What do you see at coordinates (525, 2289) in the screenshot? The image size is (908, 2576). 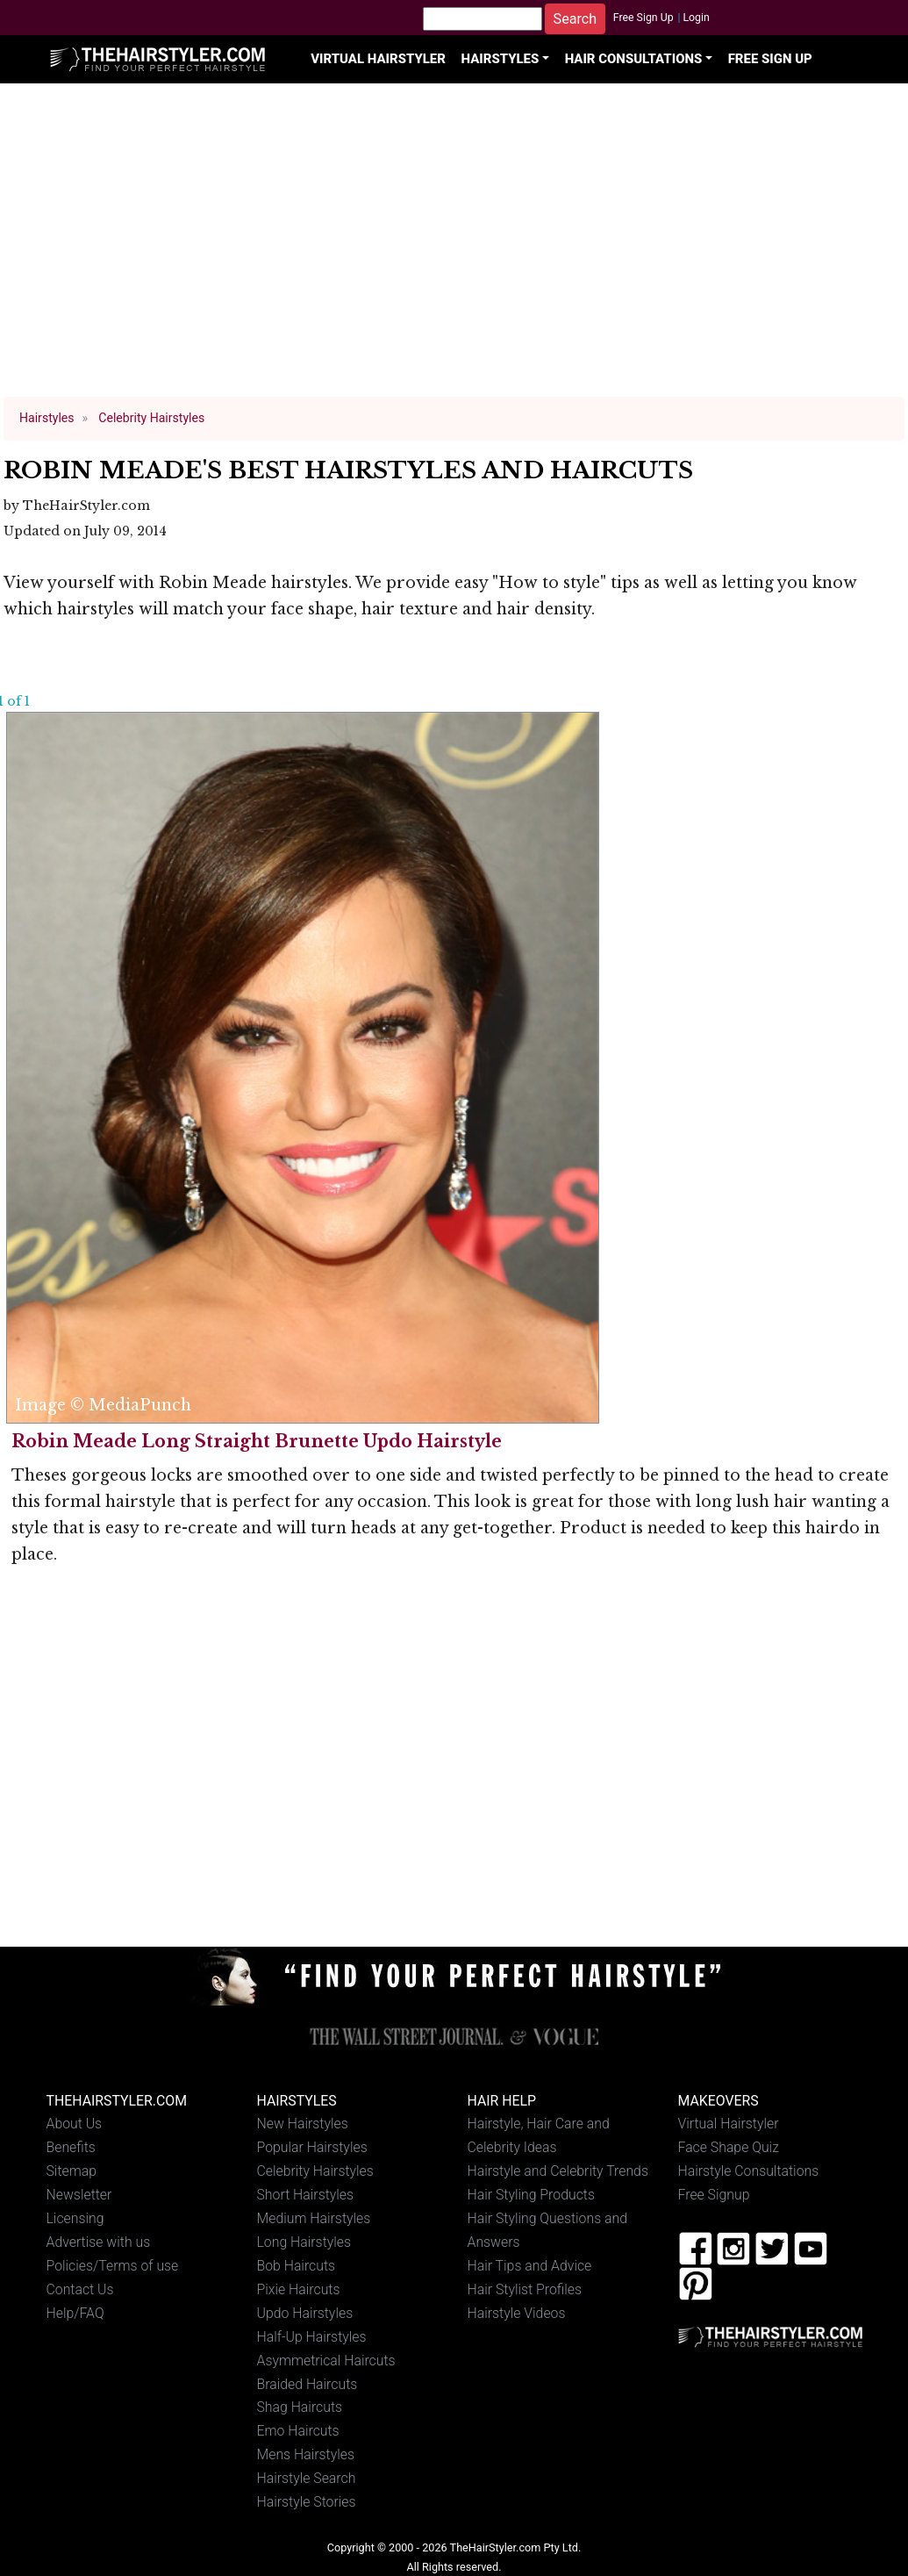 I see `Hair Stylist Profiles` at bounding box center [525, 2289].